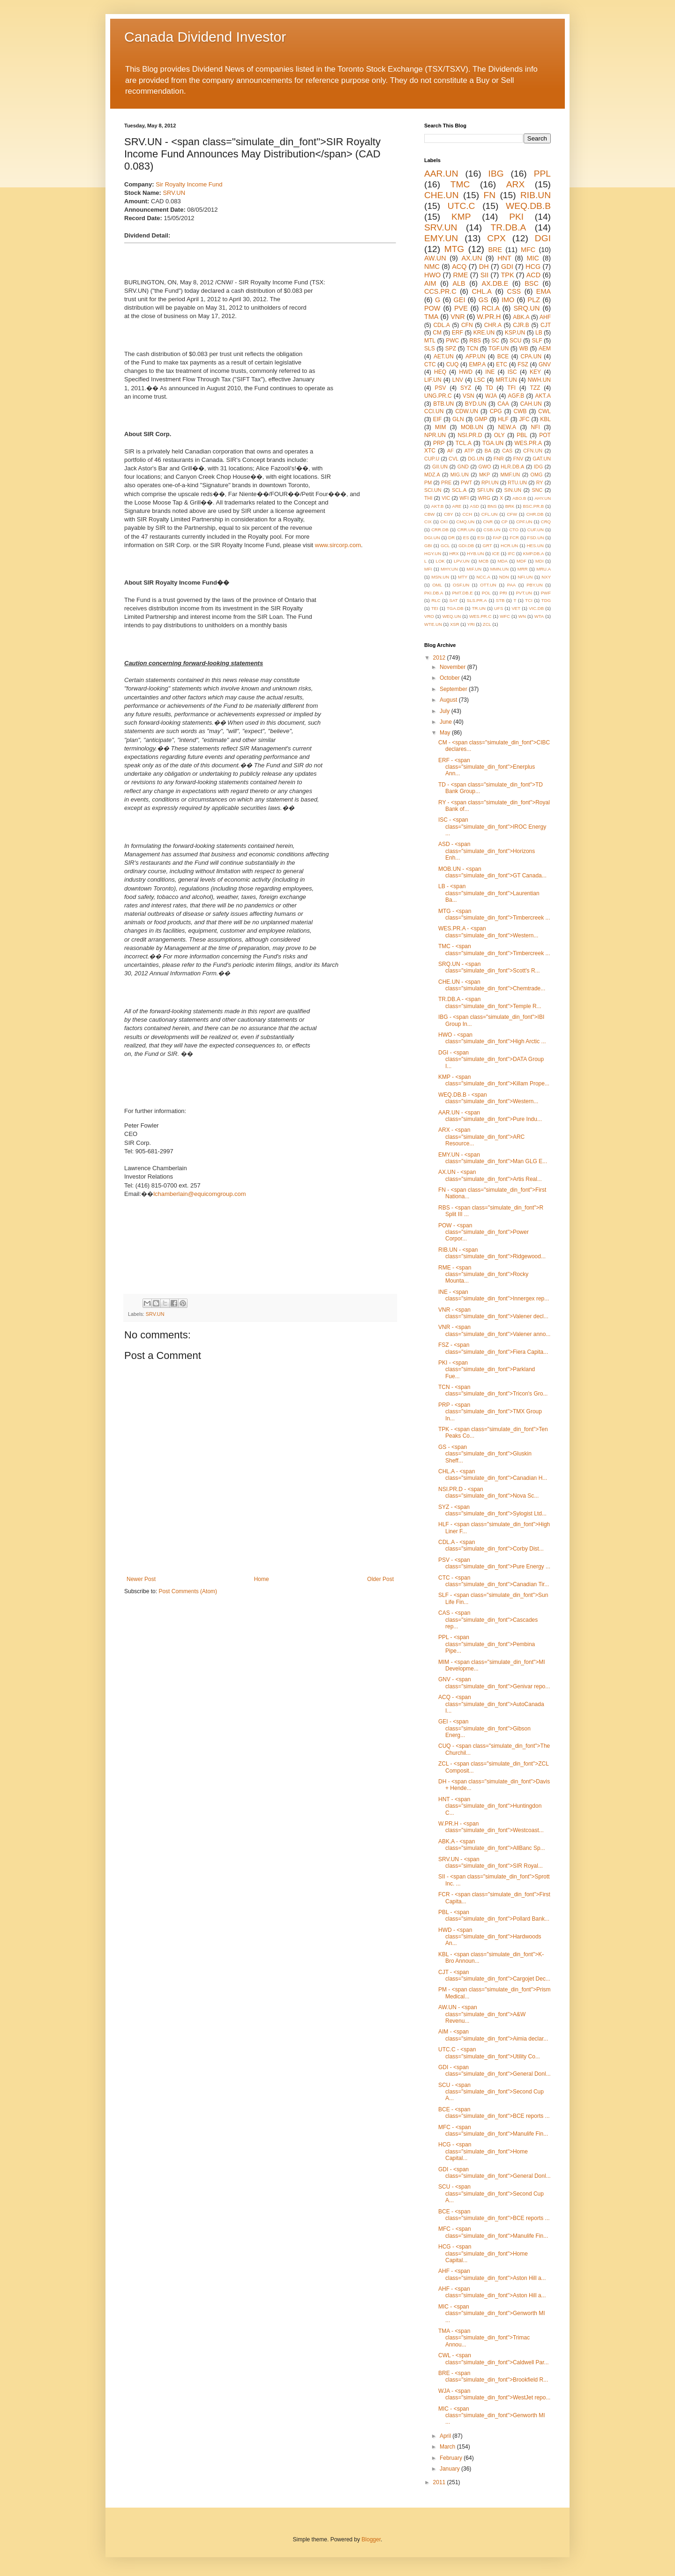 This screenshot has width=675, height=2576. Describe the element at coordinates (532, 266) in the screenshot. I see `HCG` at that location.